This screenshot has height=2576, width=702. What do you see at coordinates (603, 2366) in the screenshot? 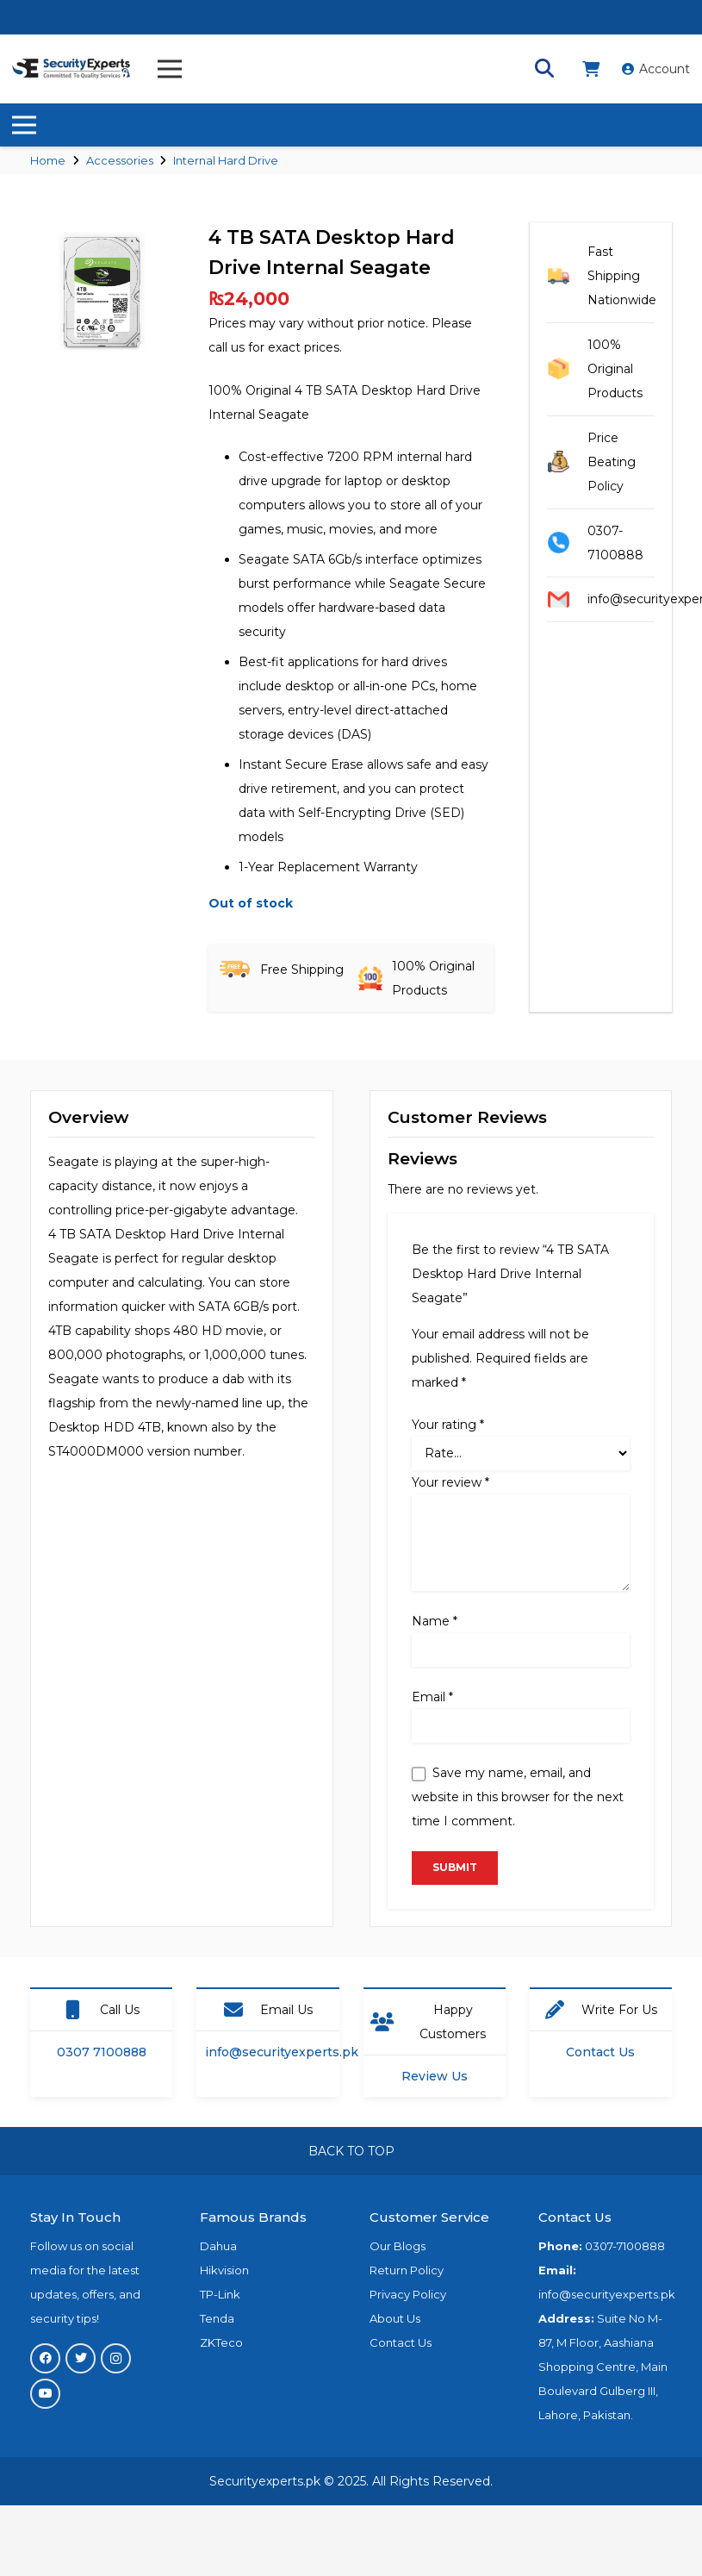
I see `Suite No M-87, M Floor, Aashiana Shopping Centre, Main Boulevard Gulberg III, Lahore, Pakistan.` at bounding box center [603, 2366].